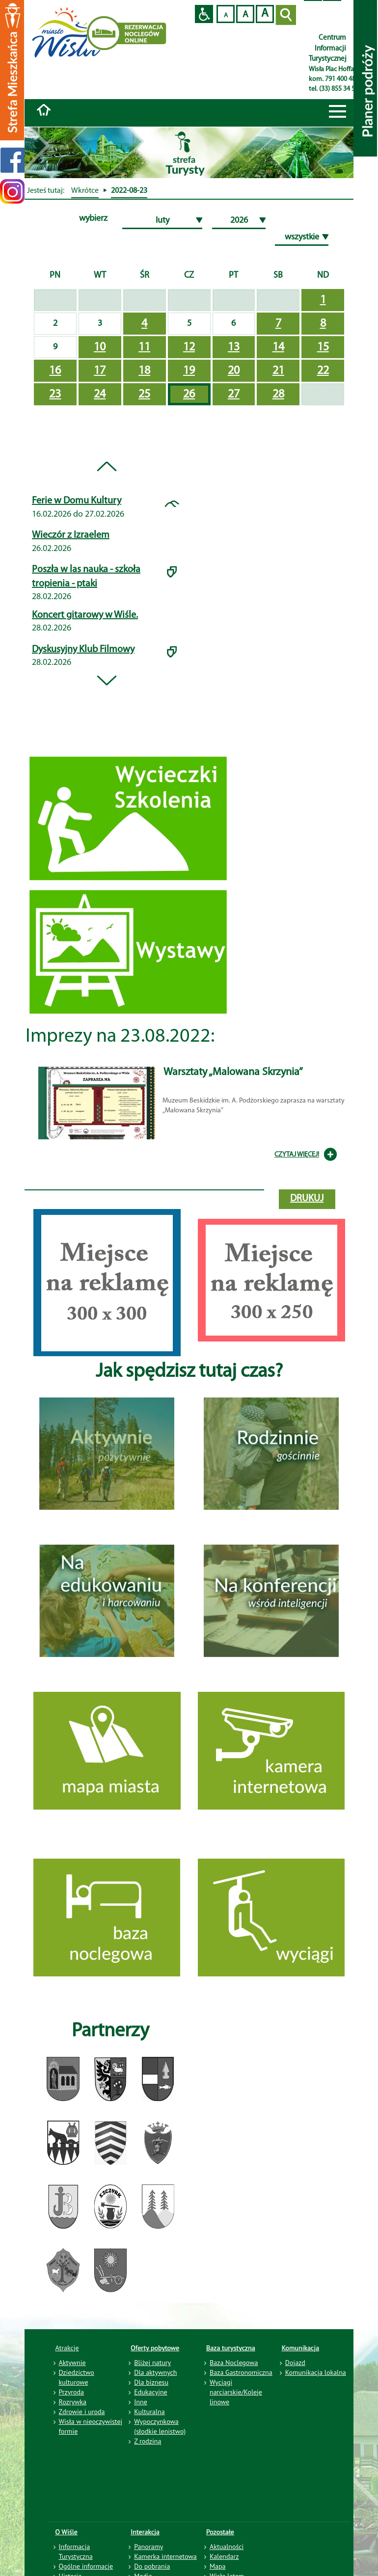 This screenshot has width=378, height=2576. What do you see at coordinates (226, 2546) in the screenshot?
I see `Aktualności` at bounding box center [226, 2546].